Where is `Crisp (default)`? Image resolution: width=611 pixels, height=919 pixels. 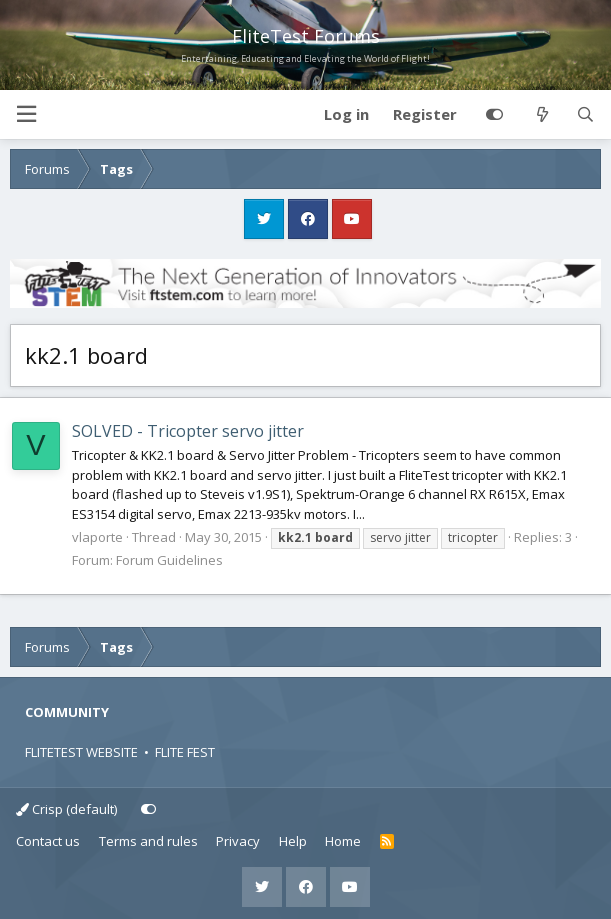
Crisp (default) is located at coordinates (66, 809).